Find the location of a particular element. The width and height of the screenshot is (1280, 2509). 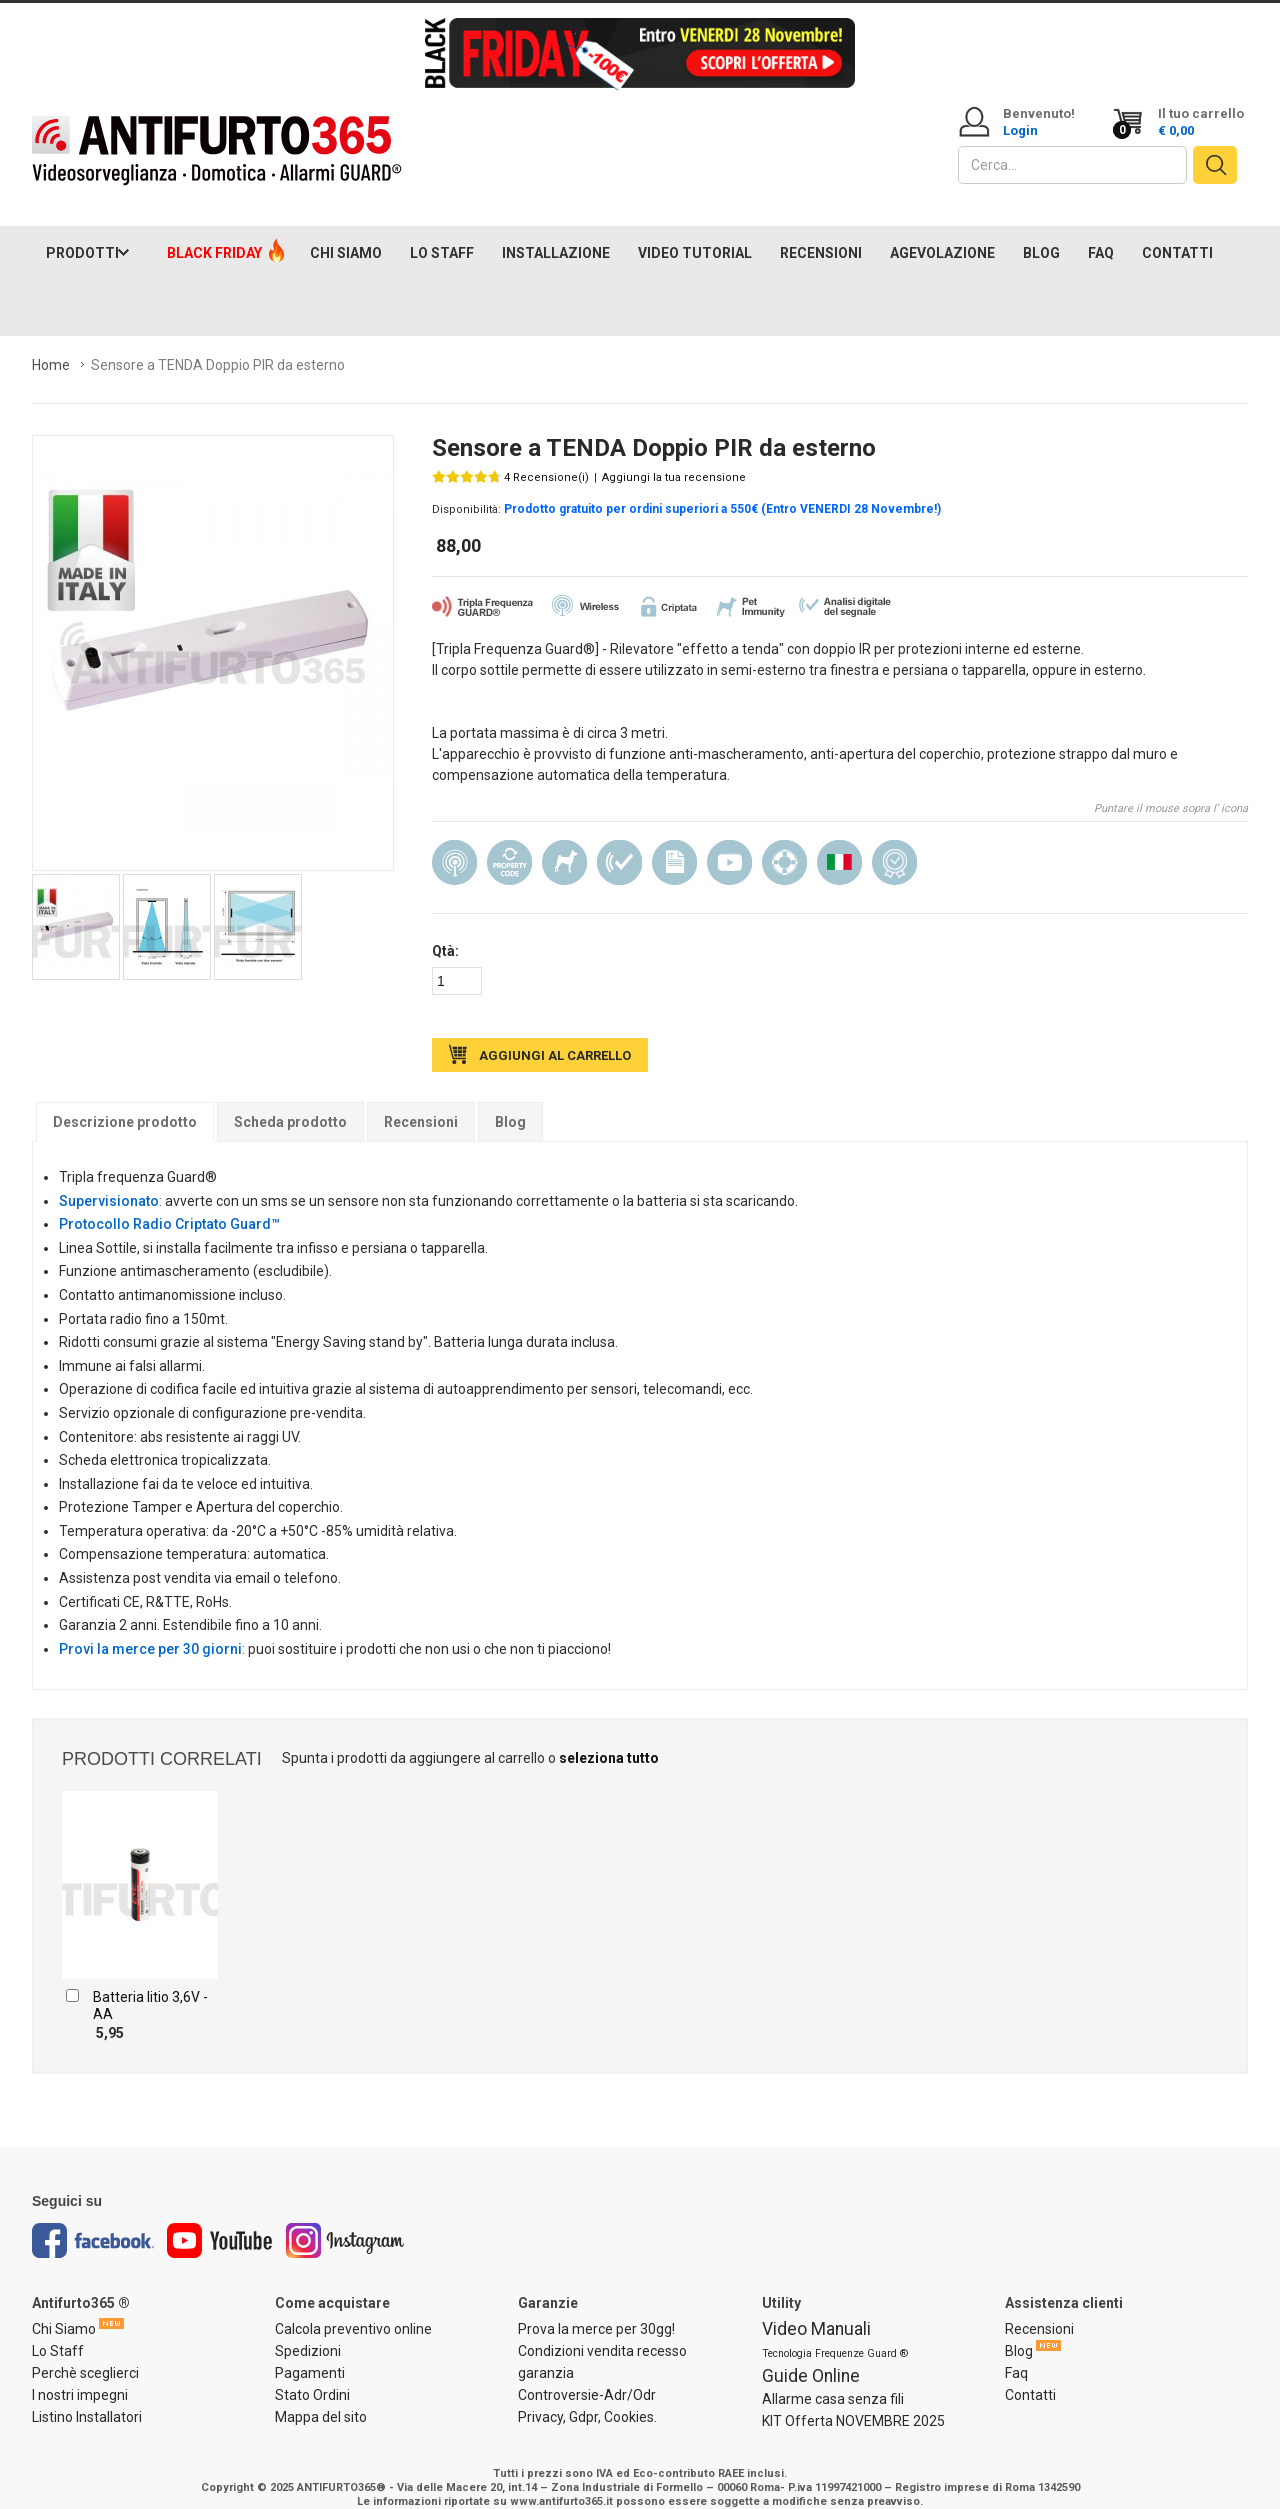

PRODOTTI is located at coordinates (82, 233).